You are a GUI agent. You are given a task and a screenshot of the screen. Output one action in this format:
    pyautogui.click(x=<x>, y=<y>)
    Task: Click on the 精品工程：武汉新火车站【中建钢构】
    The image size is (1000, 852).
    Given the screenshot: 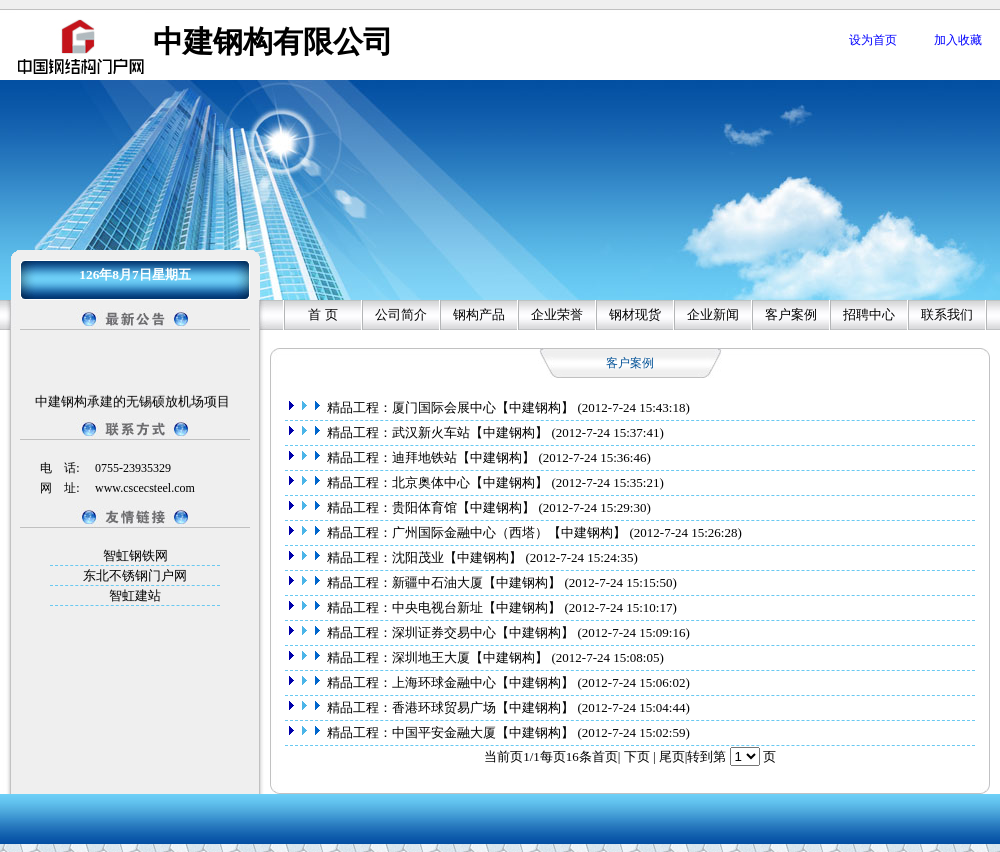 What is the action you would take?
    pyautogui.click(x=438, y=432)
    